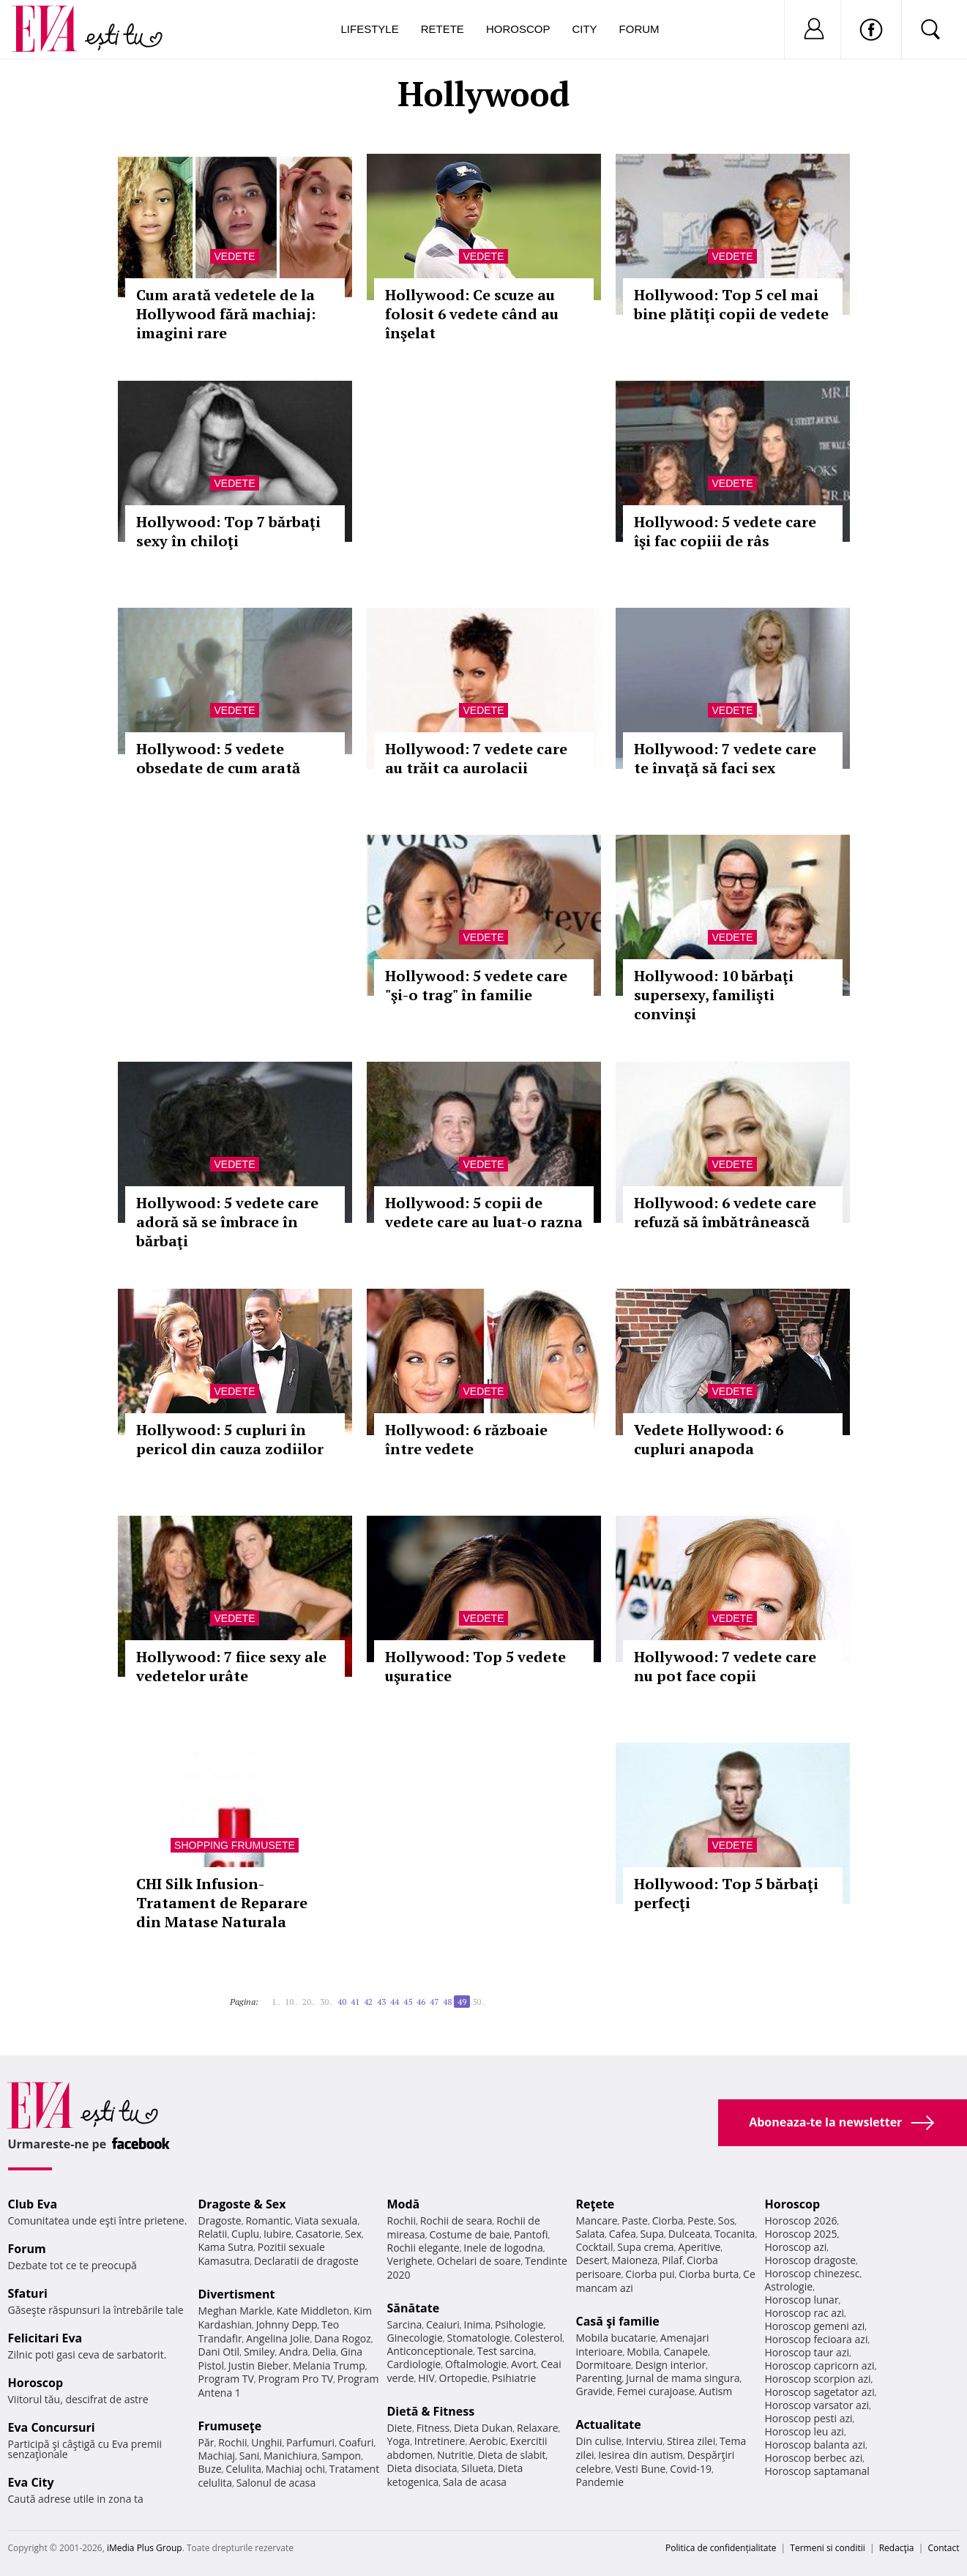 This screenshot has width=967, height=2576. Describe the element at coordinates (478, 2001) in the screenshot. I see `50..` at that location.